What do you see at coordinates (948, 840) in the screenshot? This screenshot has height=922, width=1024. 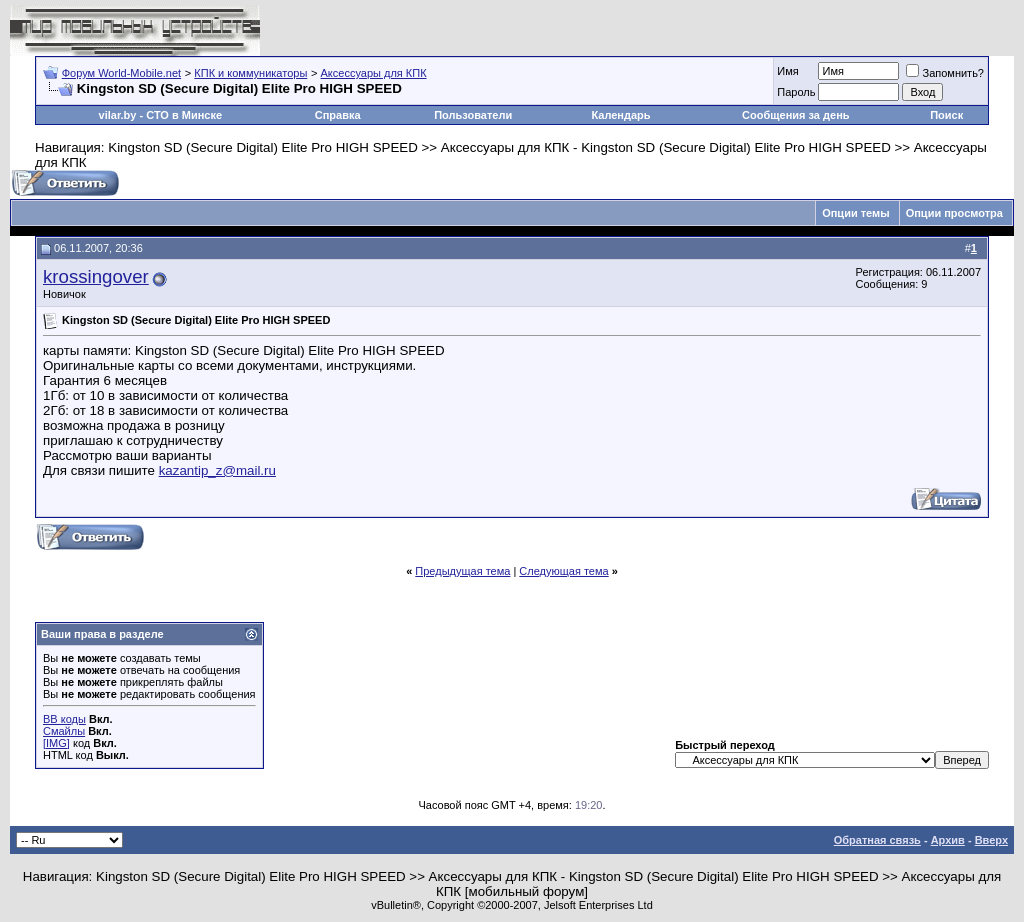 I see `Архив` at bounding box center [948, 840].